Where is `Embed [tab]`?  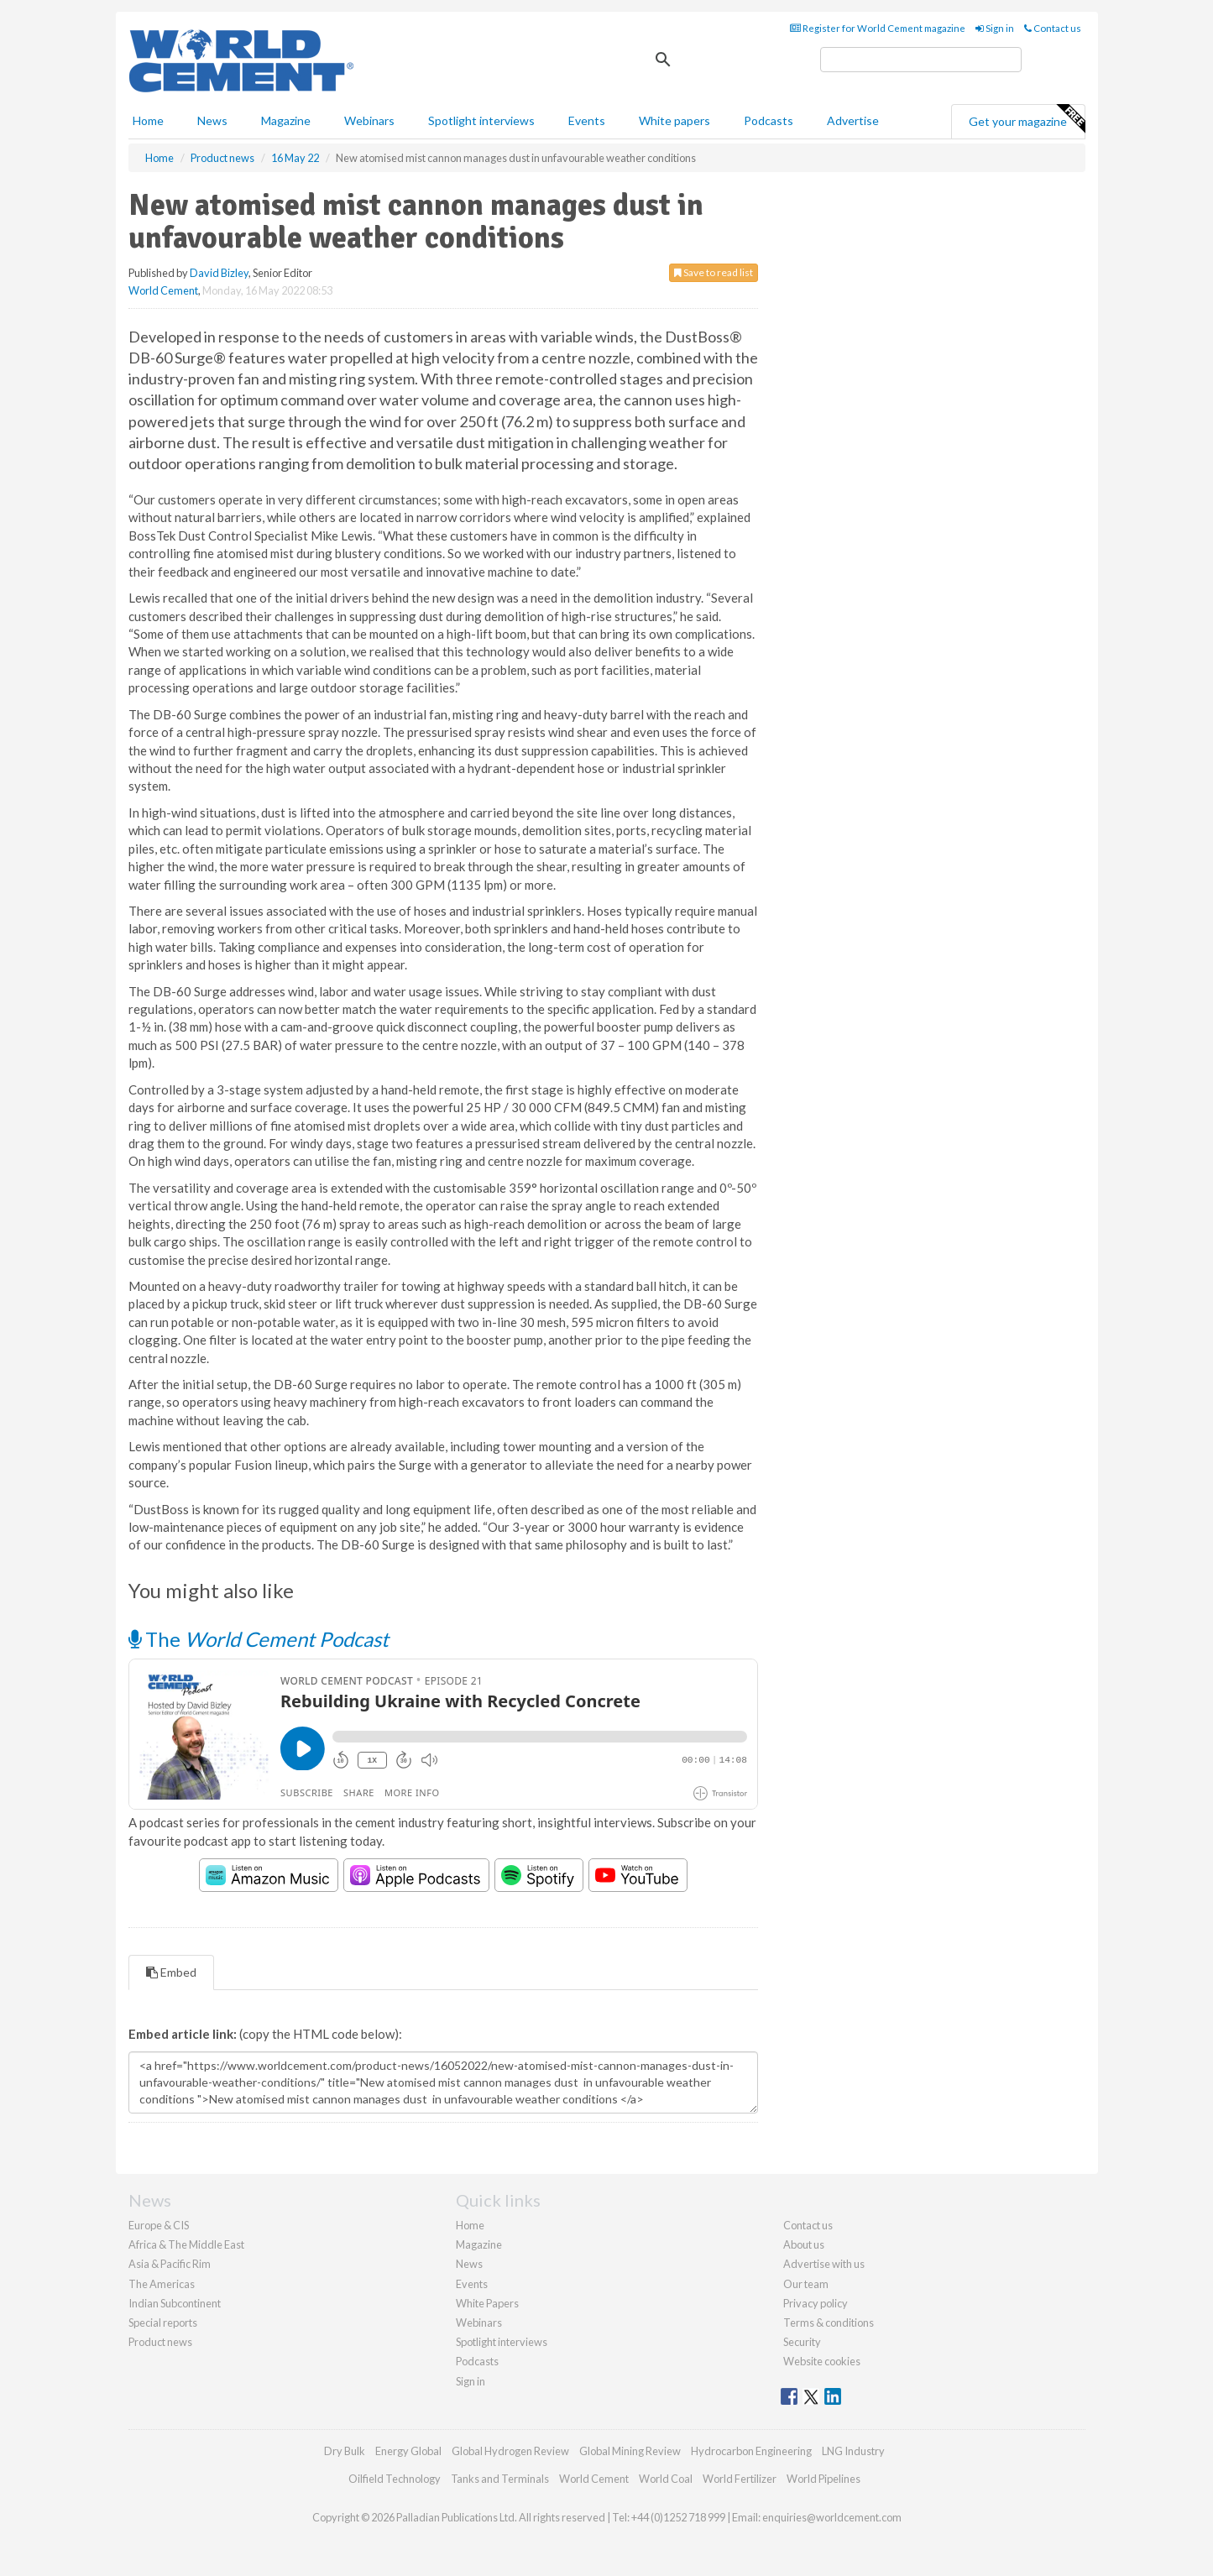 Embed [tab] is located at coordinates (171, 1972).